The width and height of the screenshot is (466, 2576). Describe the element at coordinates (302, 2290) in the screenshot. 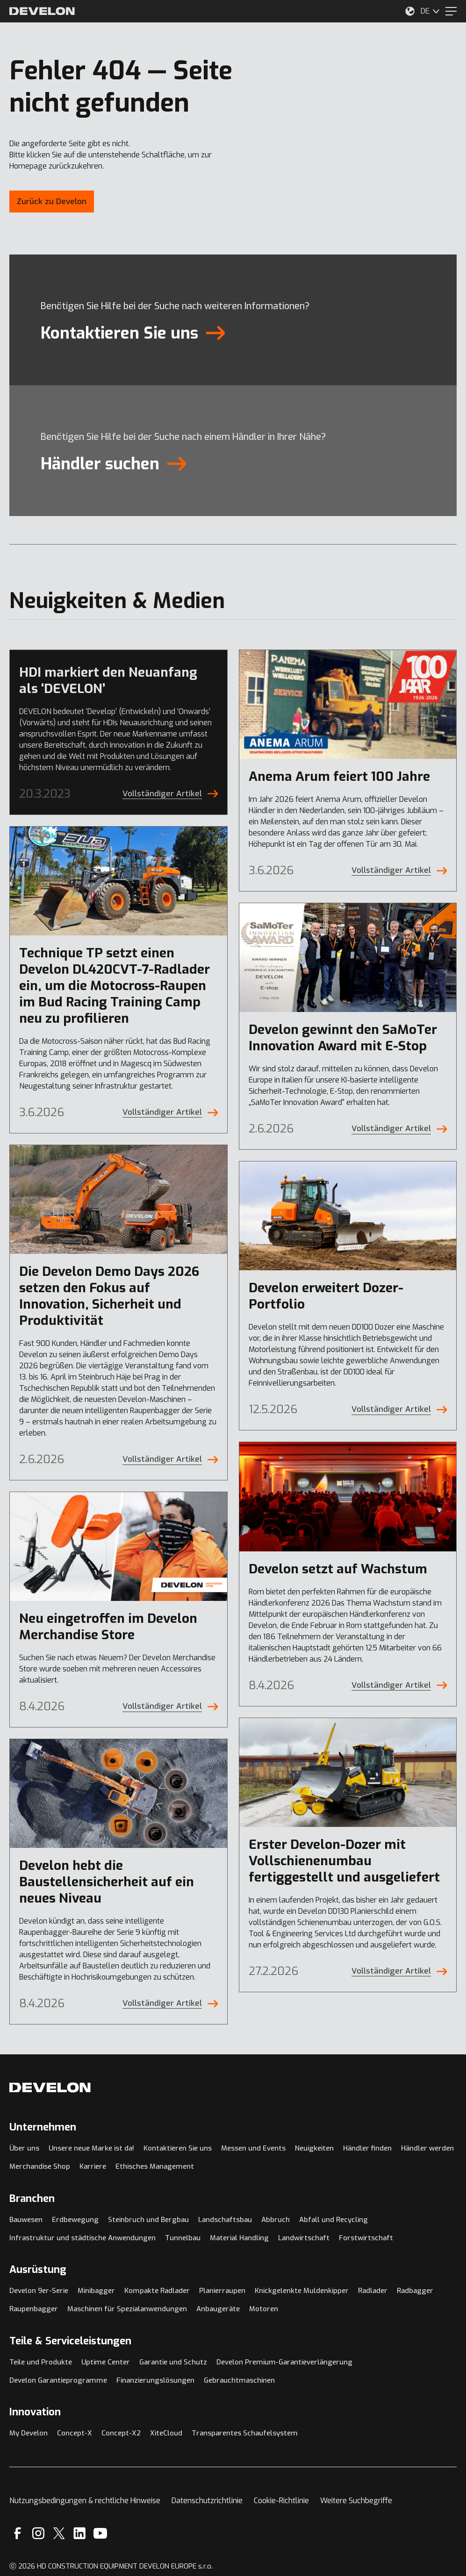

I see `Knickgelenkte Muldenkipper` at that location.